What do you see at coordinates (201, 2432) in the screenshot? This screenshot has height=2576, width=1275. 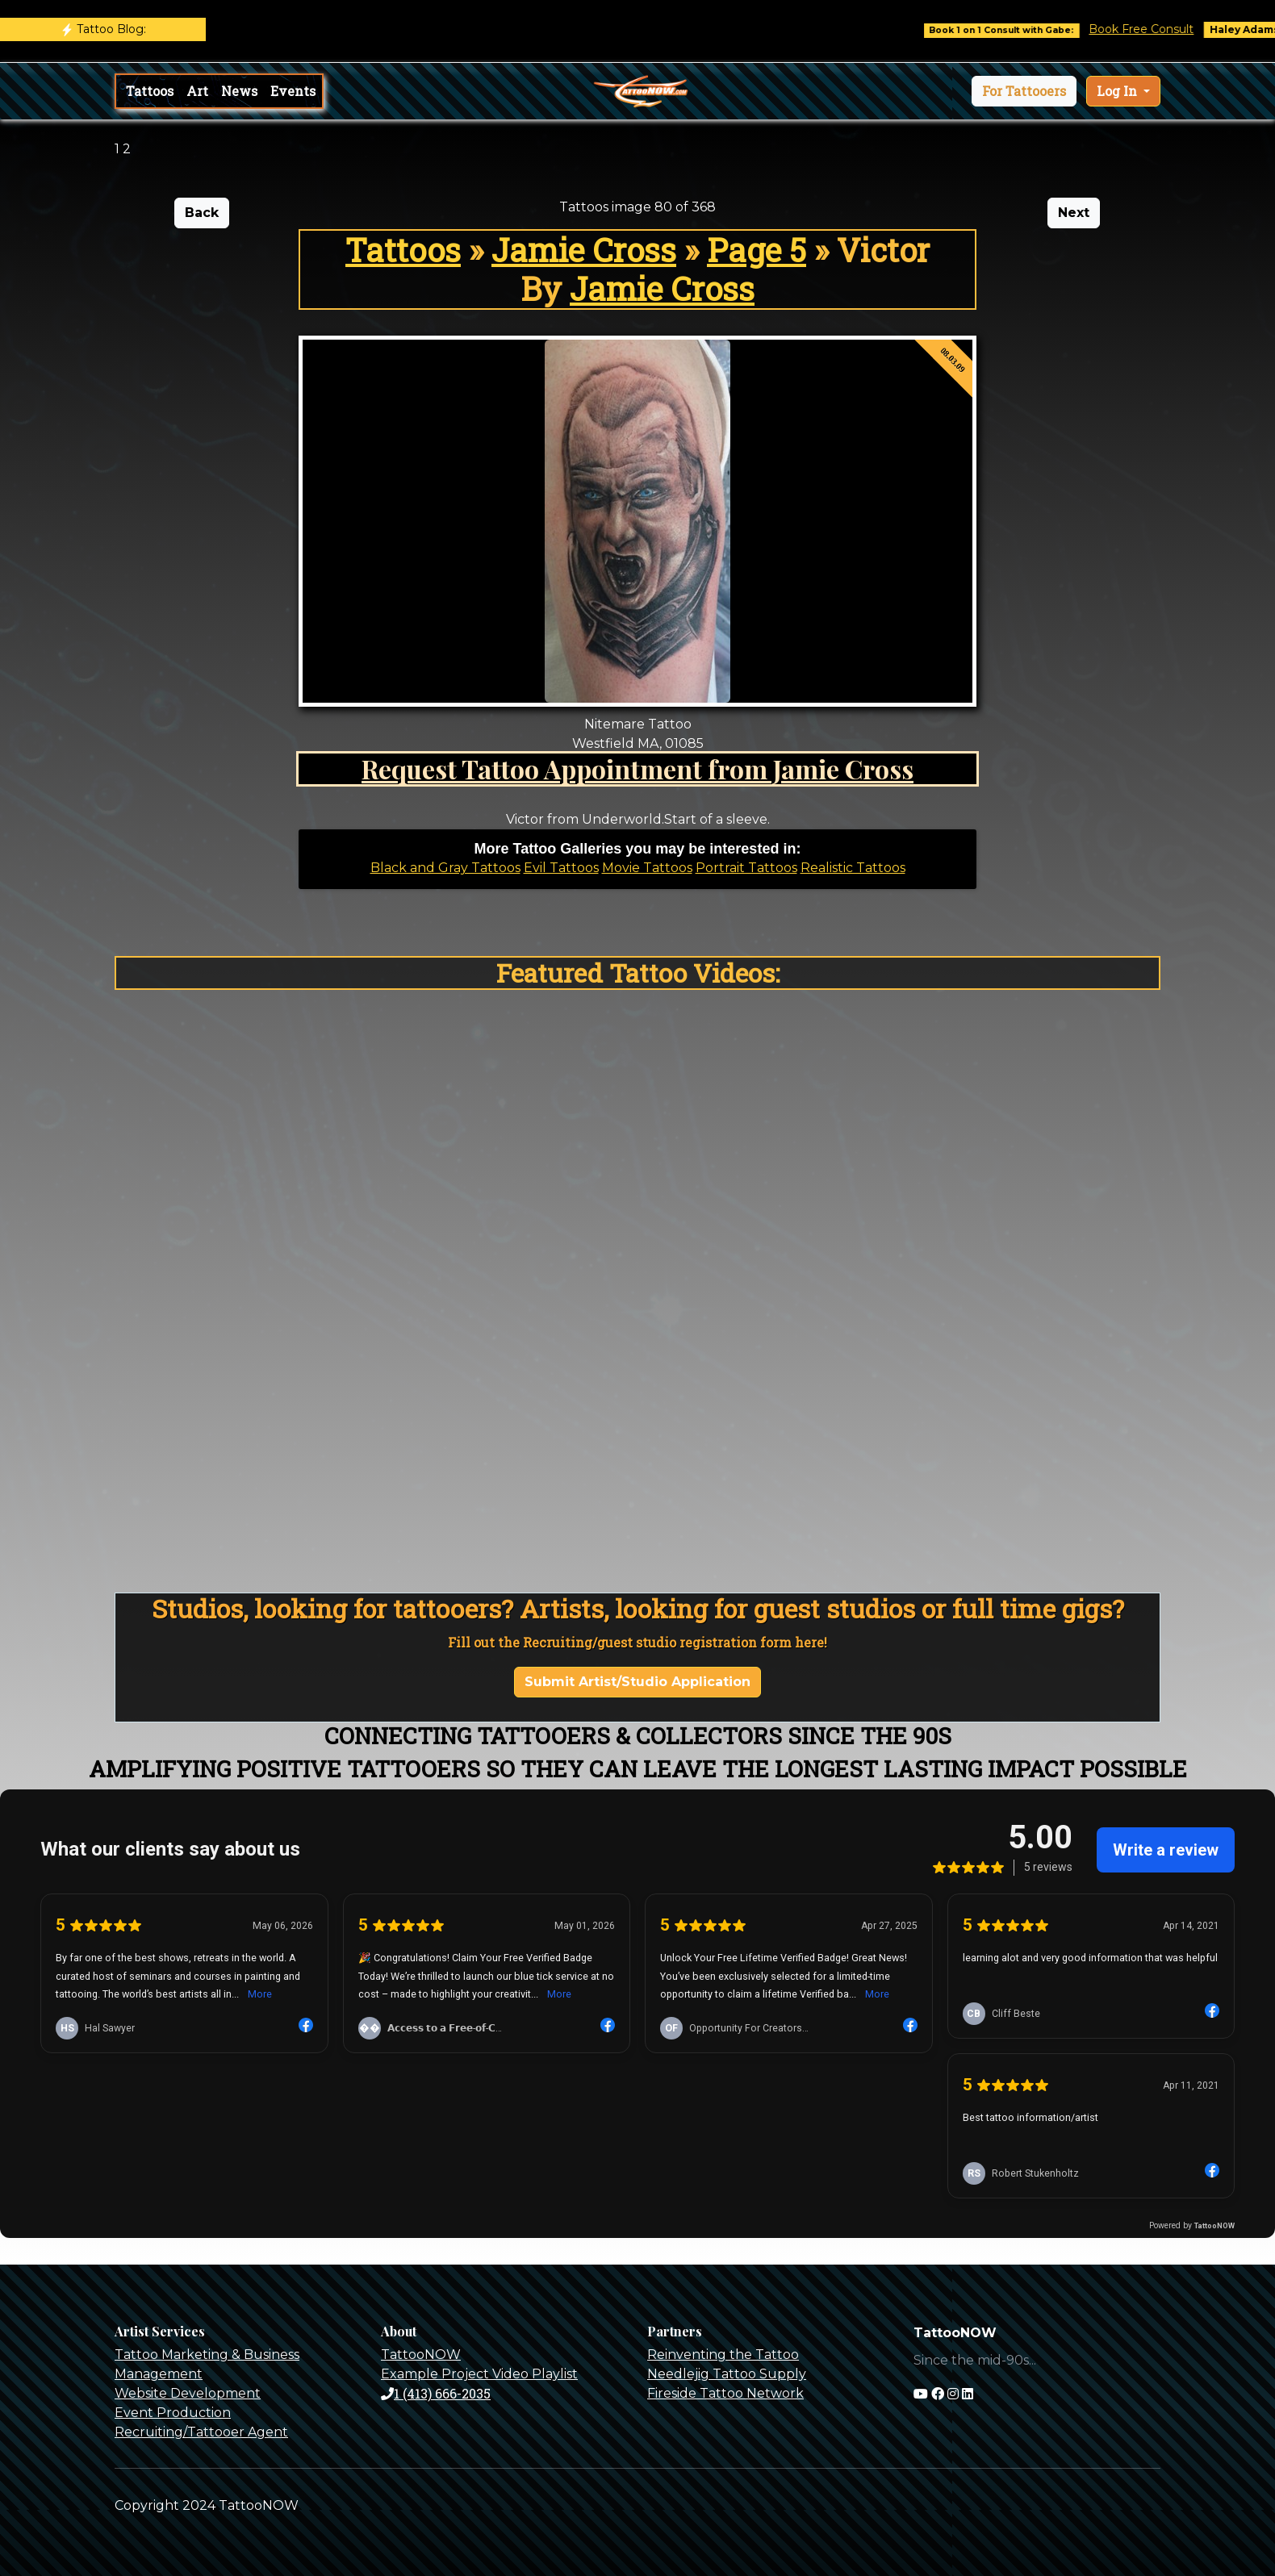 I see `Recruiting/Tattooer Agent` at bounding box center [201, 2432].